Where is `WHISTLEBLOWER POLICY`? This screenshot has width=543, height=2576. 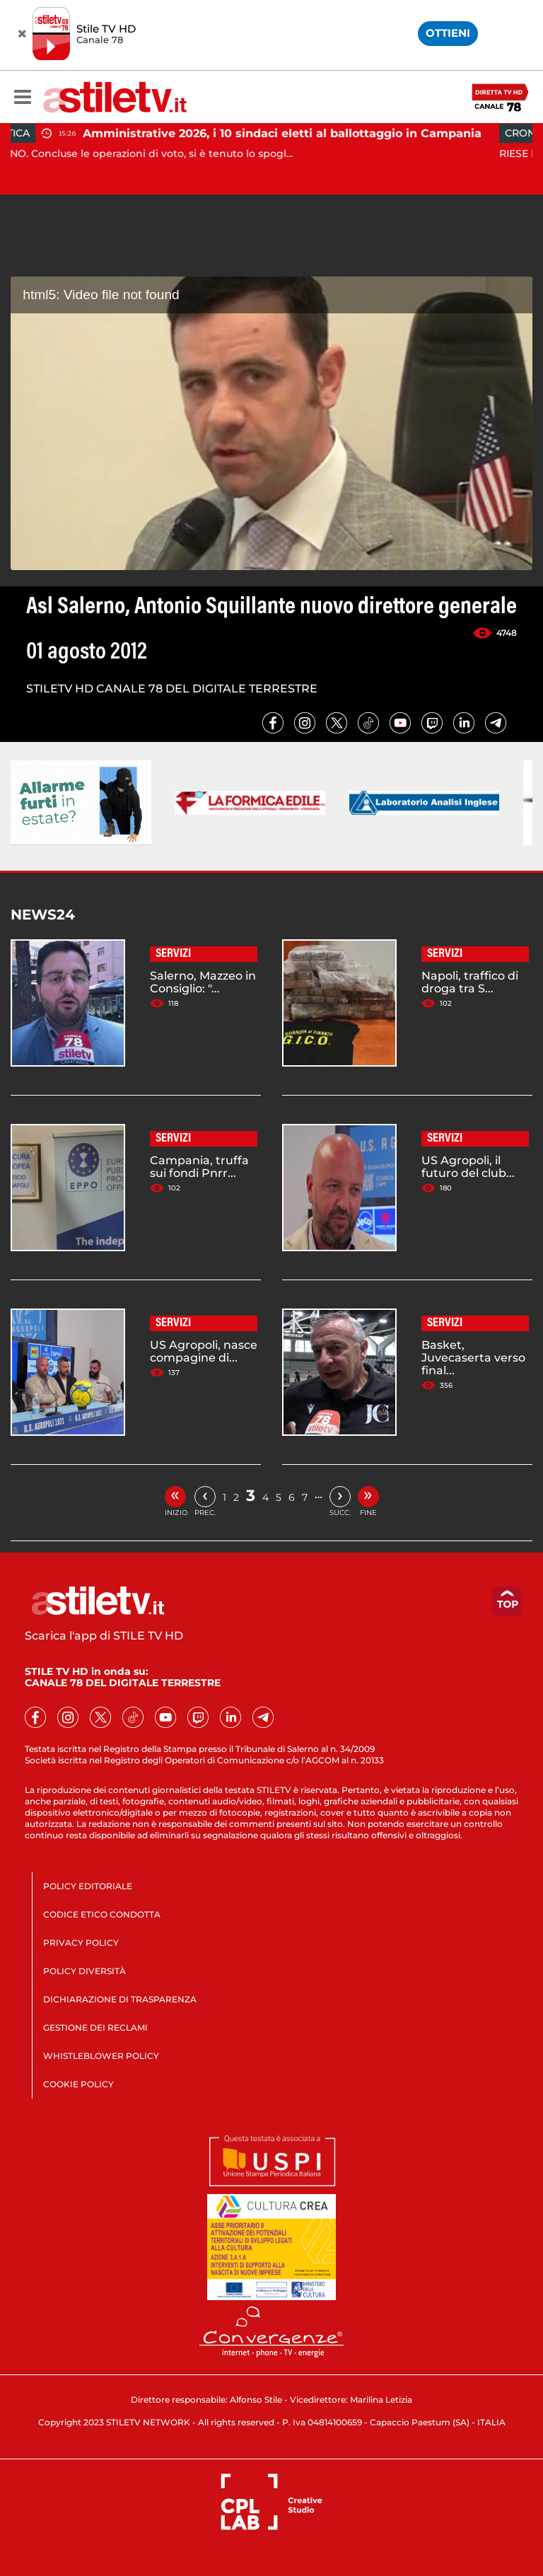 WHISTLEBLOWER POLICY is located at coordinates (101, 2055).